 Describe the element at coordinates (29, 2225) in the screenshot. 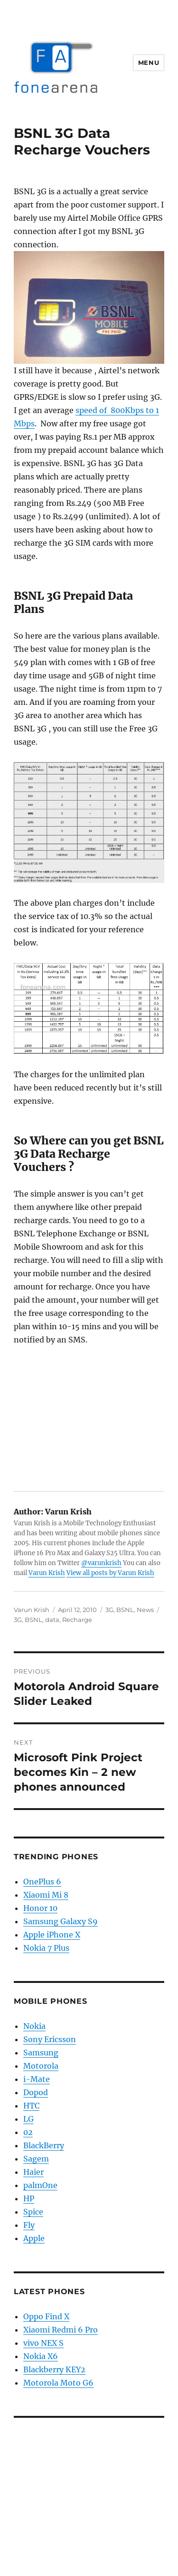

I see `Fly` at that location.